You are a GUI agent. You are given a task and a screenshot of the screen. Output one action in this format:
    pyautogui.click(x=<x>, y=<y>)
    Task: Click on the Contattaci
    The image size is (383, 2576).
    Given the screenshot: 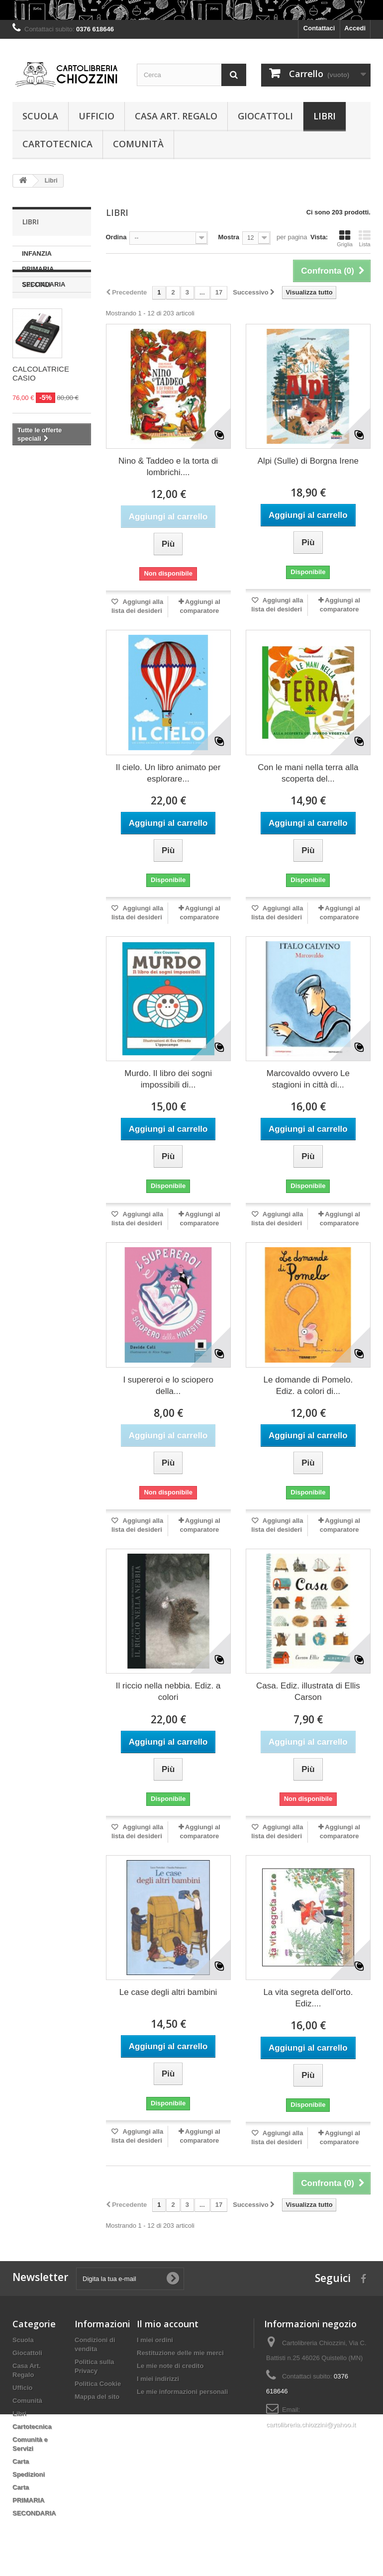 What is the action you would take?
    pyautogui.click(x=319, y=28)
    